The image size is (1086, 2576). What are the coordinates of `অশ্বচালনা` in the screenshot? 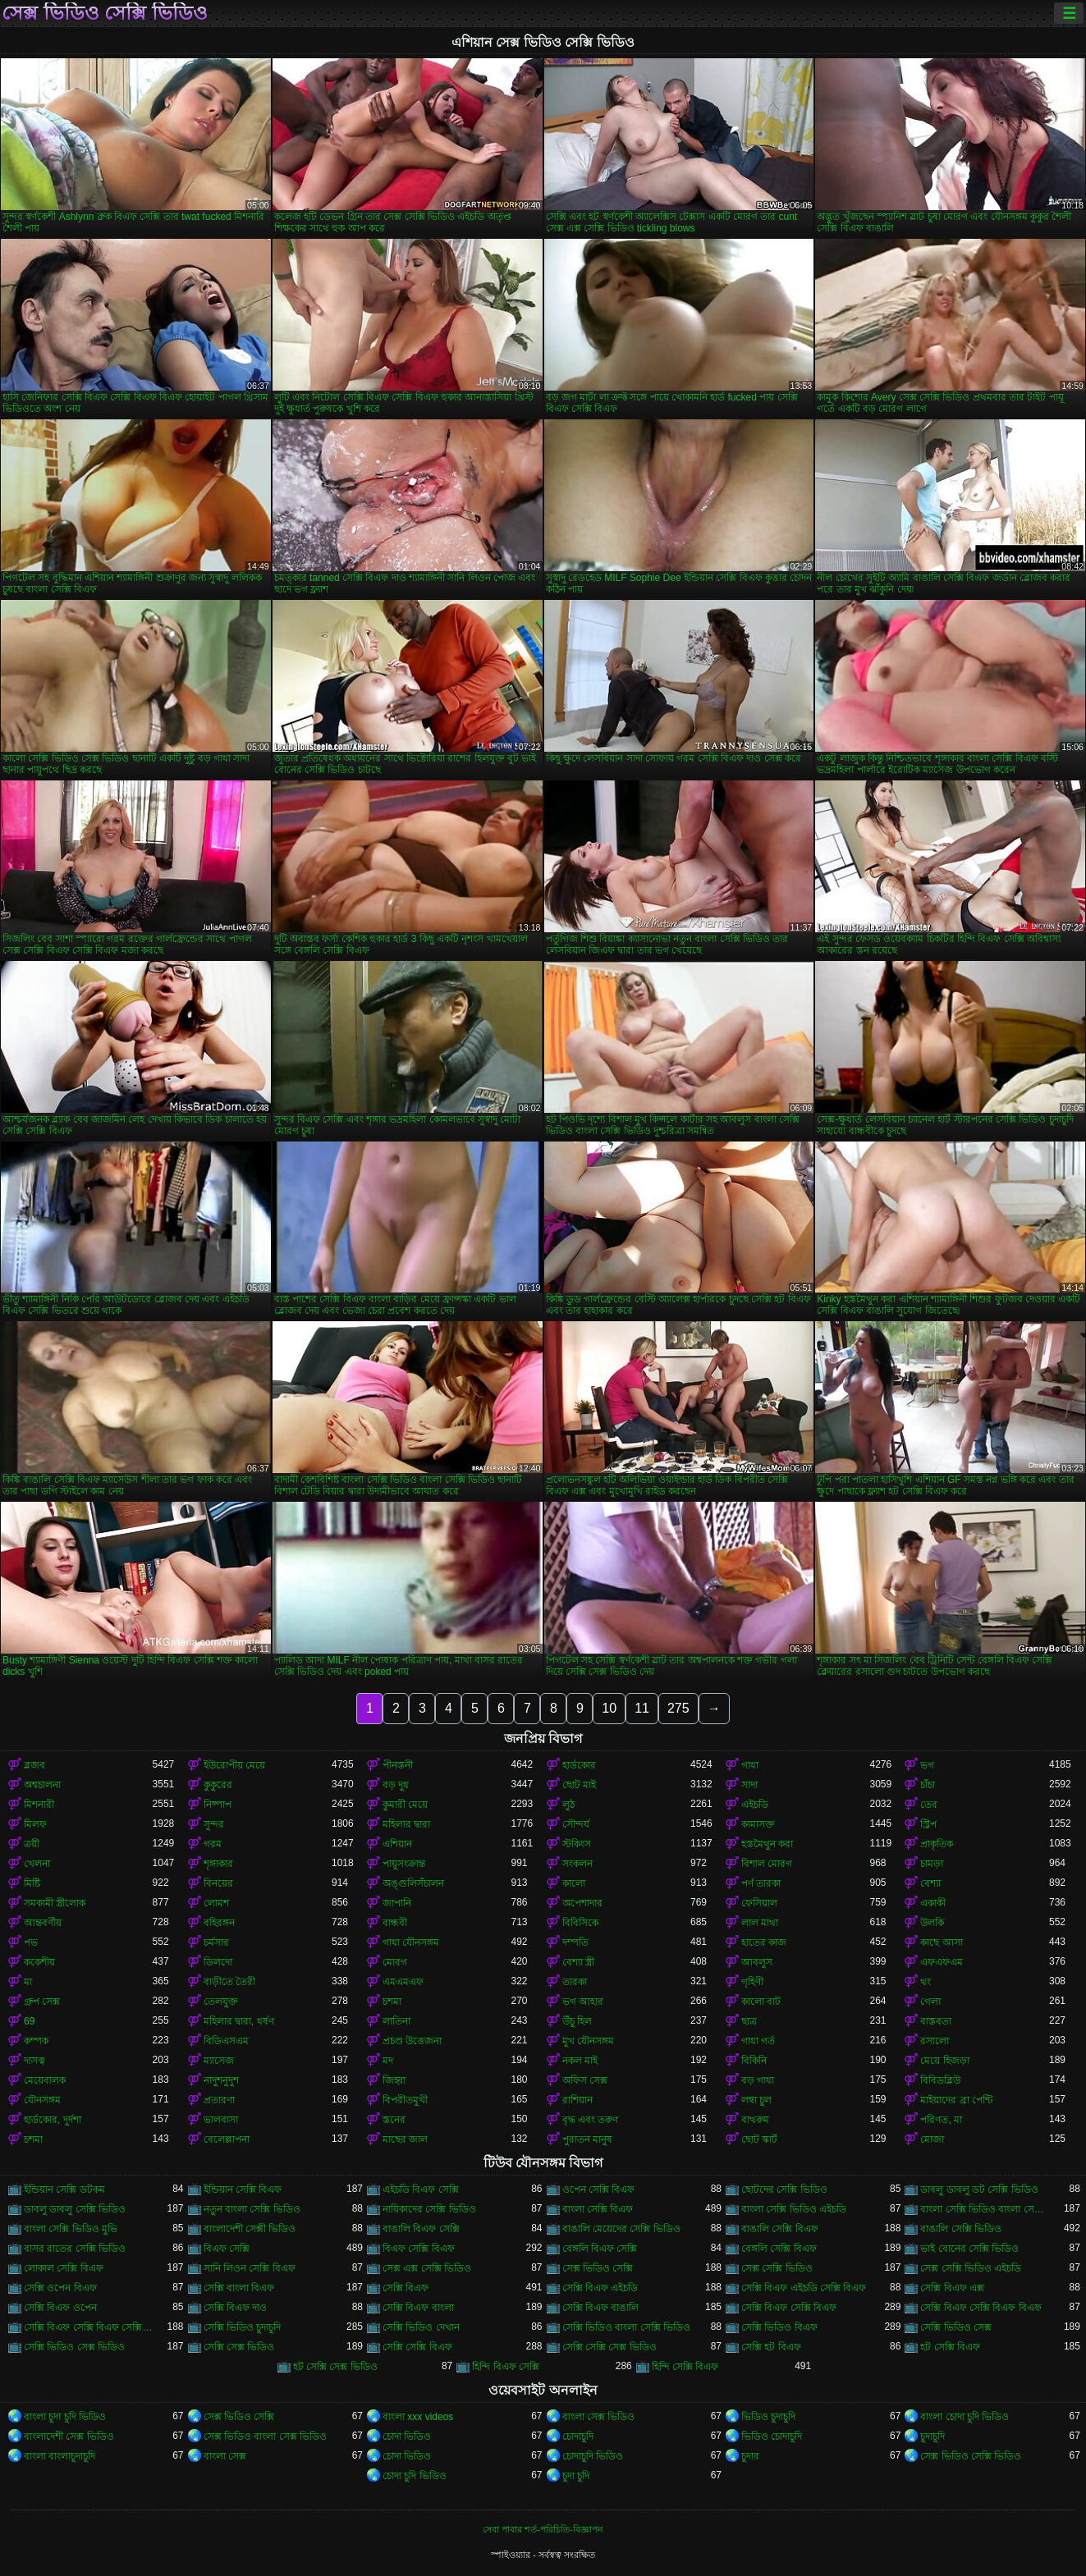 It's located at (42, 1785).